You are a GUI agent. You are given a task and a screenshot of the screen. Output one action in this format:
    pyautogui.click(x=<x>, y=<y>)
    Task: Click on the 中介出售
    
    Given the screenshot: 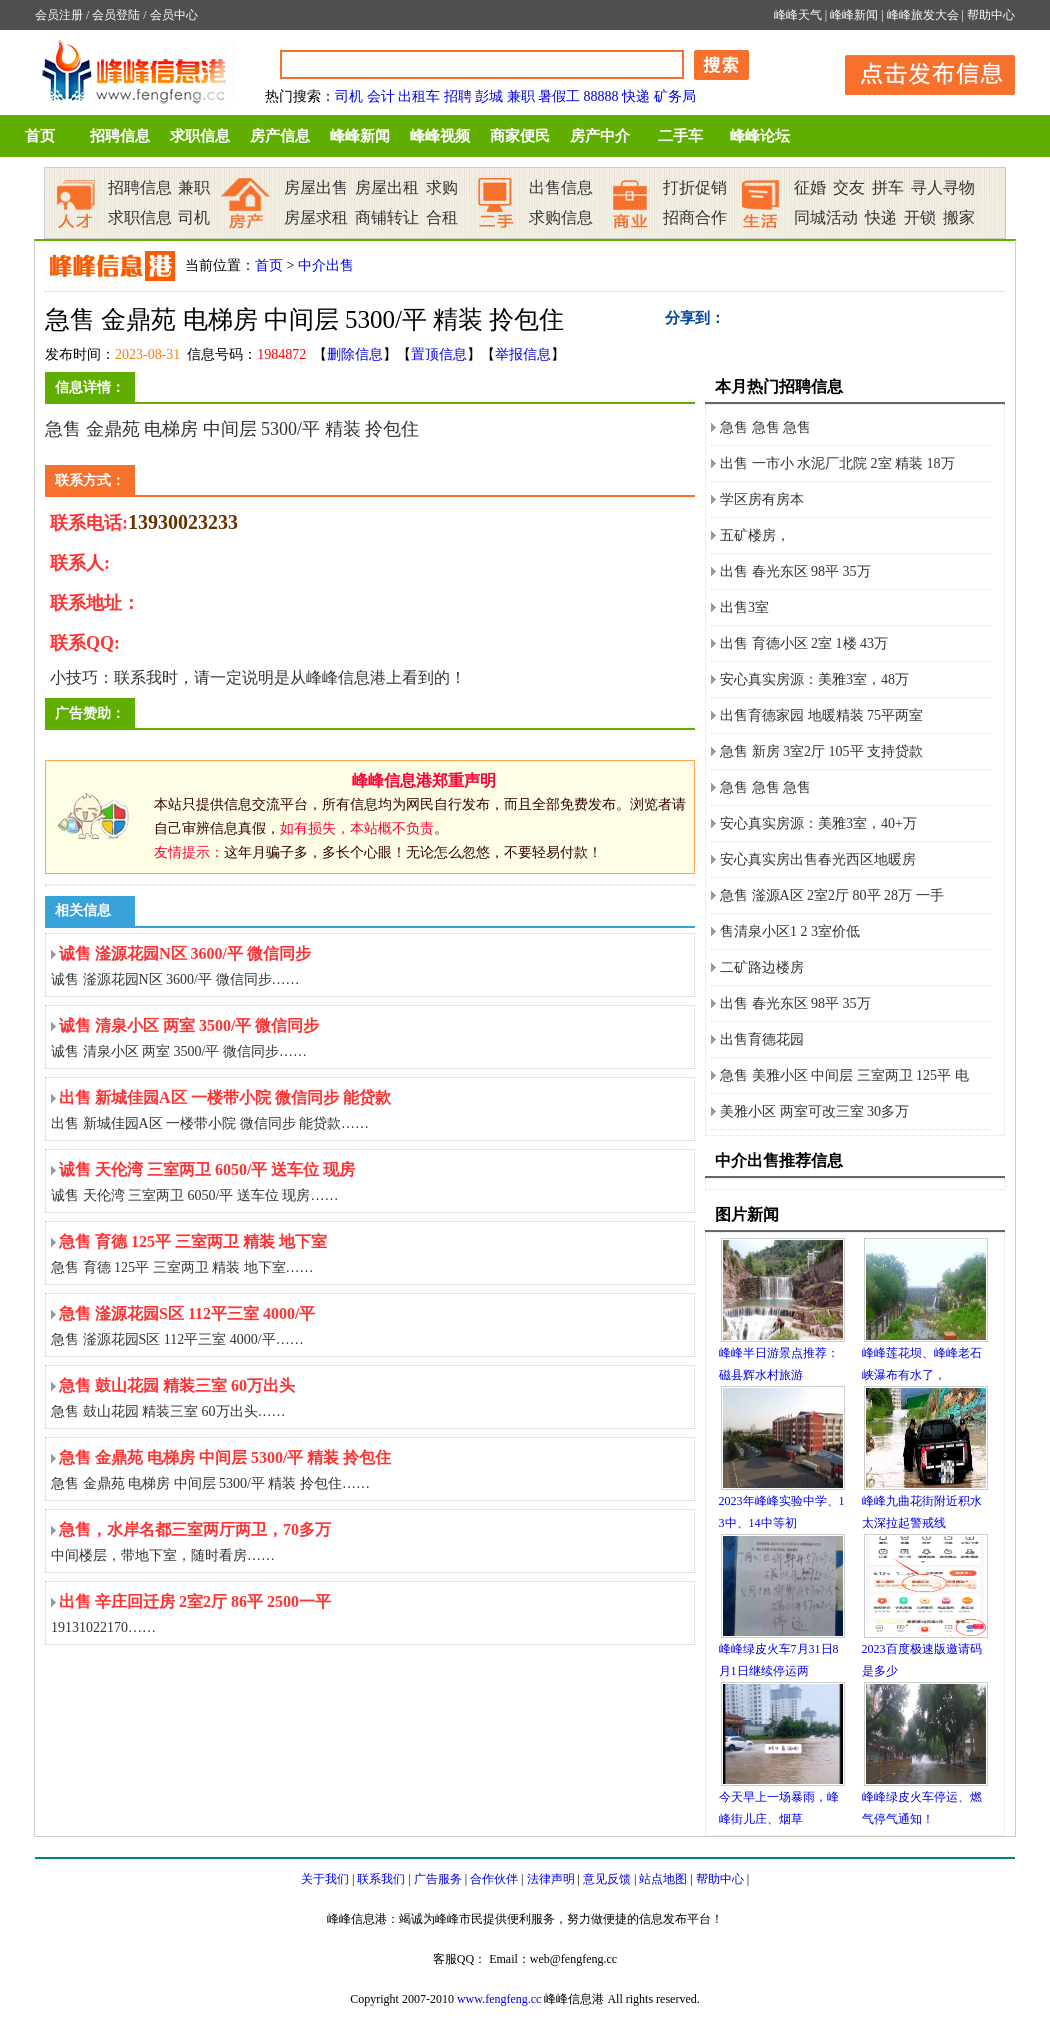 What is the action you would take?
    pyautogui.click(x=326, y=265)
    